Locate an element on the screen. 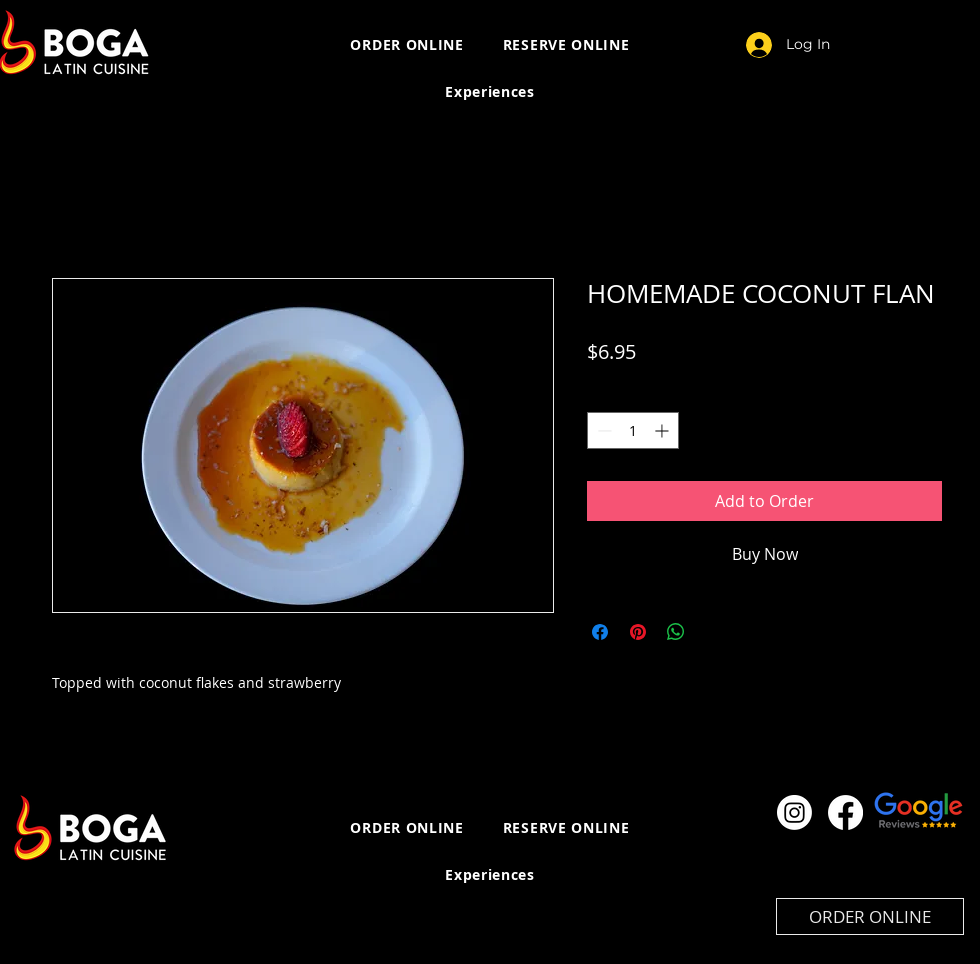  [Increment] is located at coordinates (663, 430).